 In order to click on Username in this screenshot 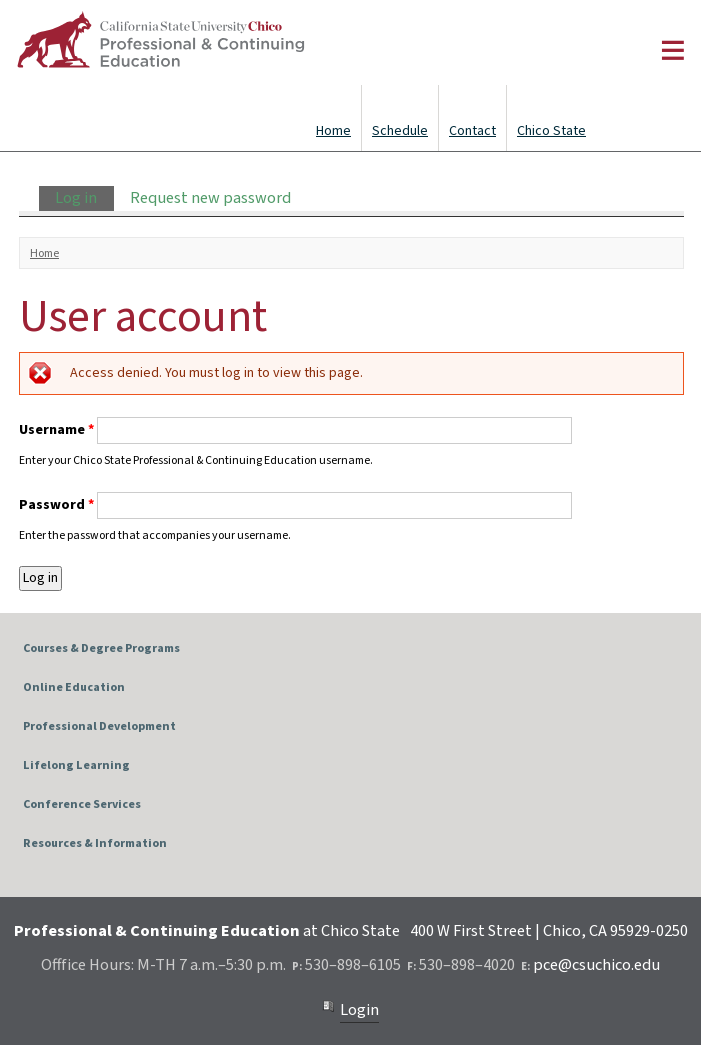, I will do `click(56, 430)`.